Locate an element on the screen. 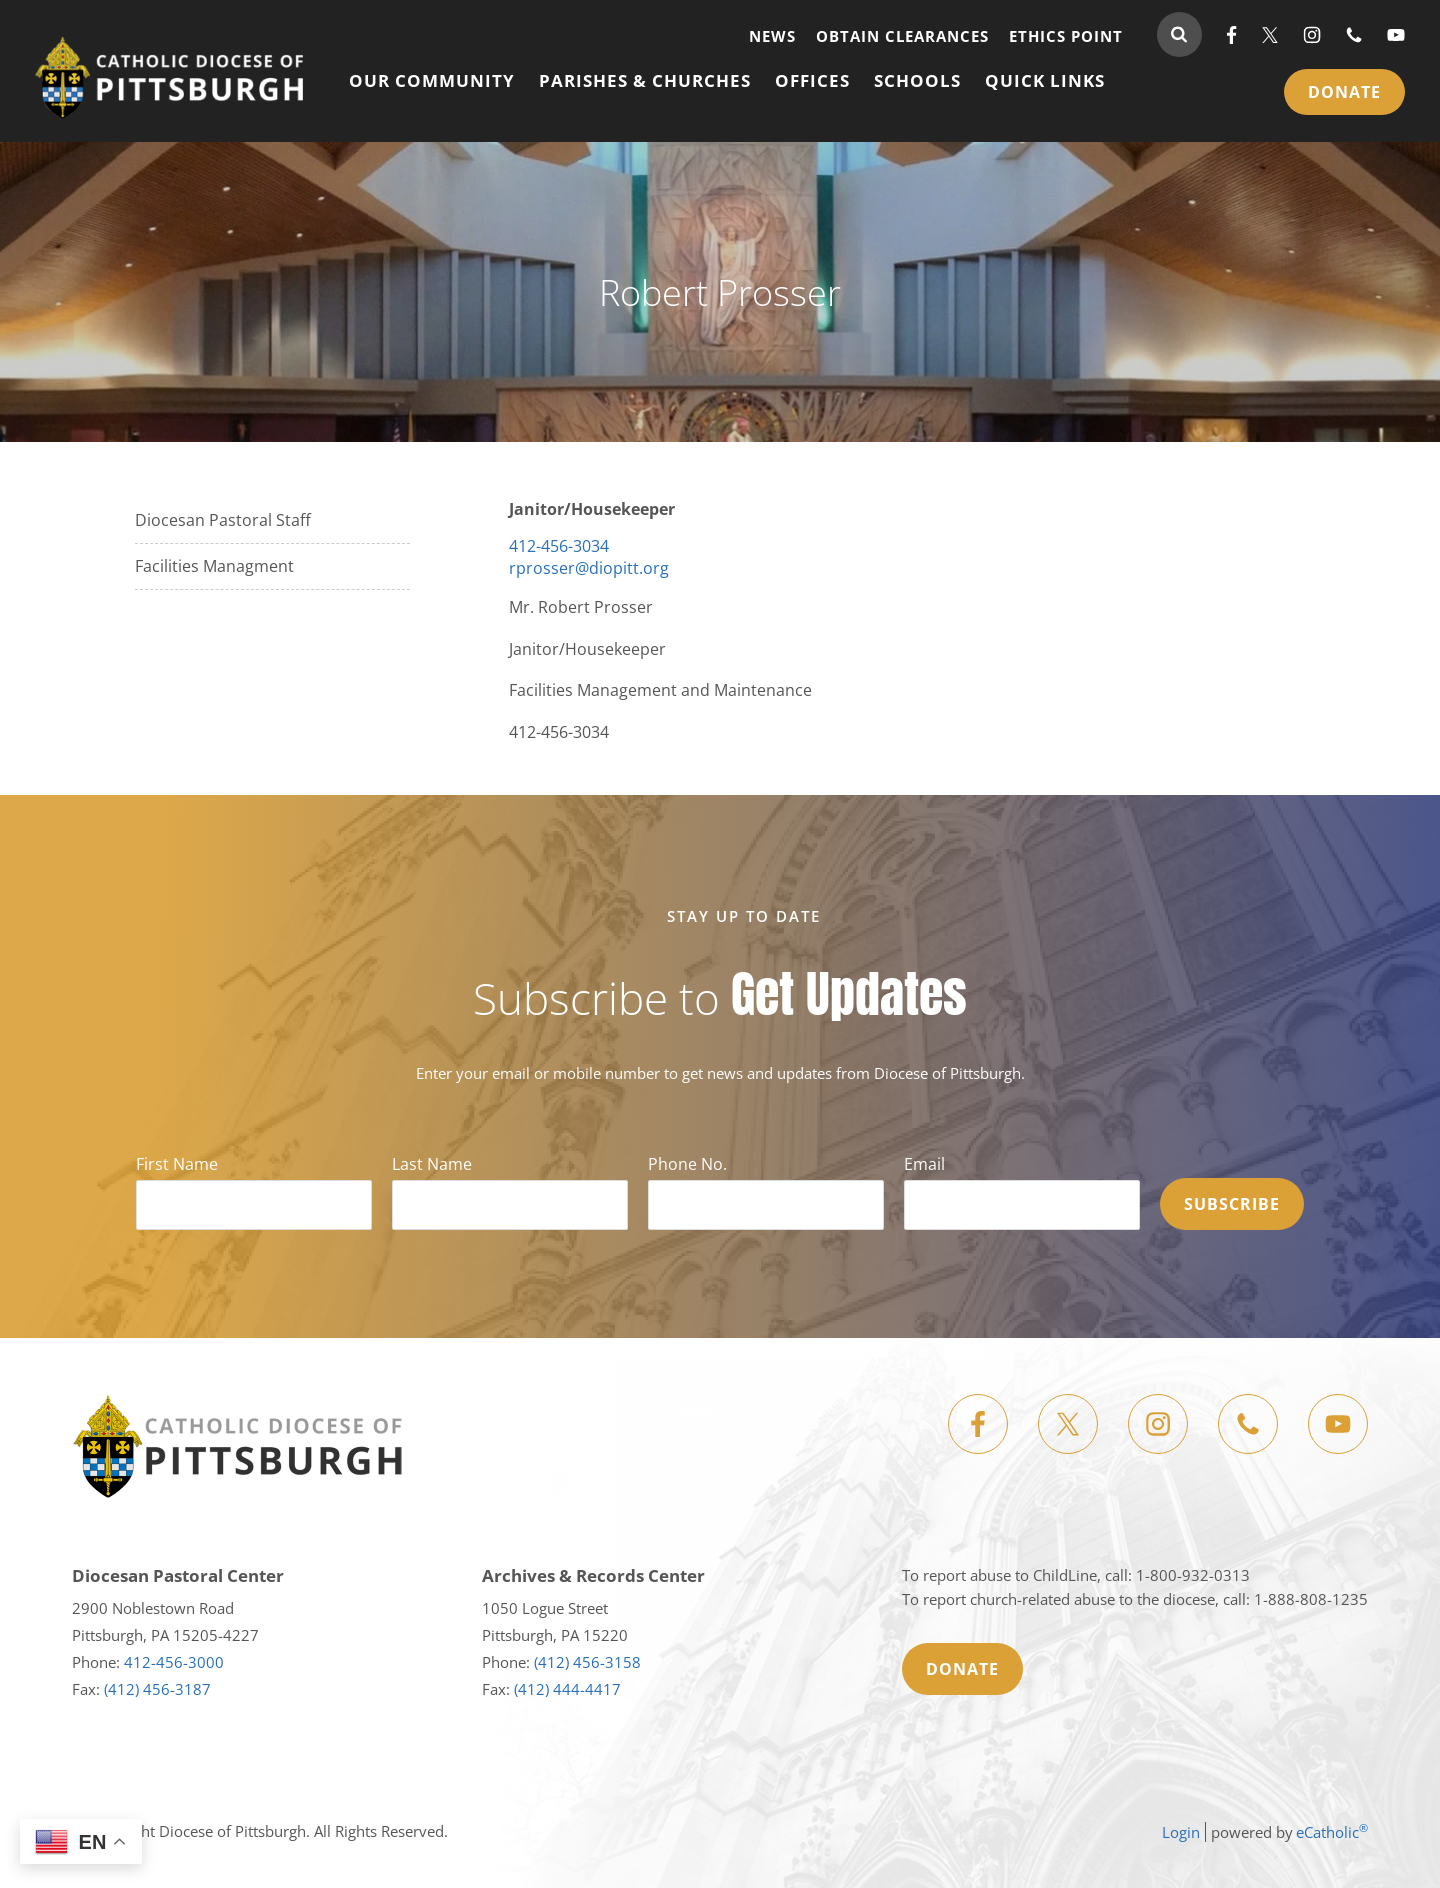 This screenshot has width=1440, height=1888. (412) 456-3158 is located at coordinates (587, 1662).